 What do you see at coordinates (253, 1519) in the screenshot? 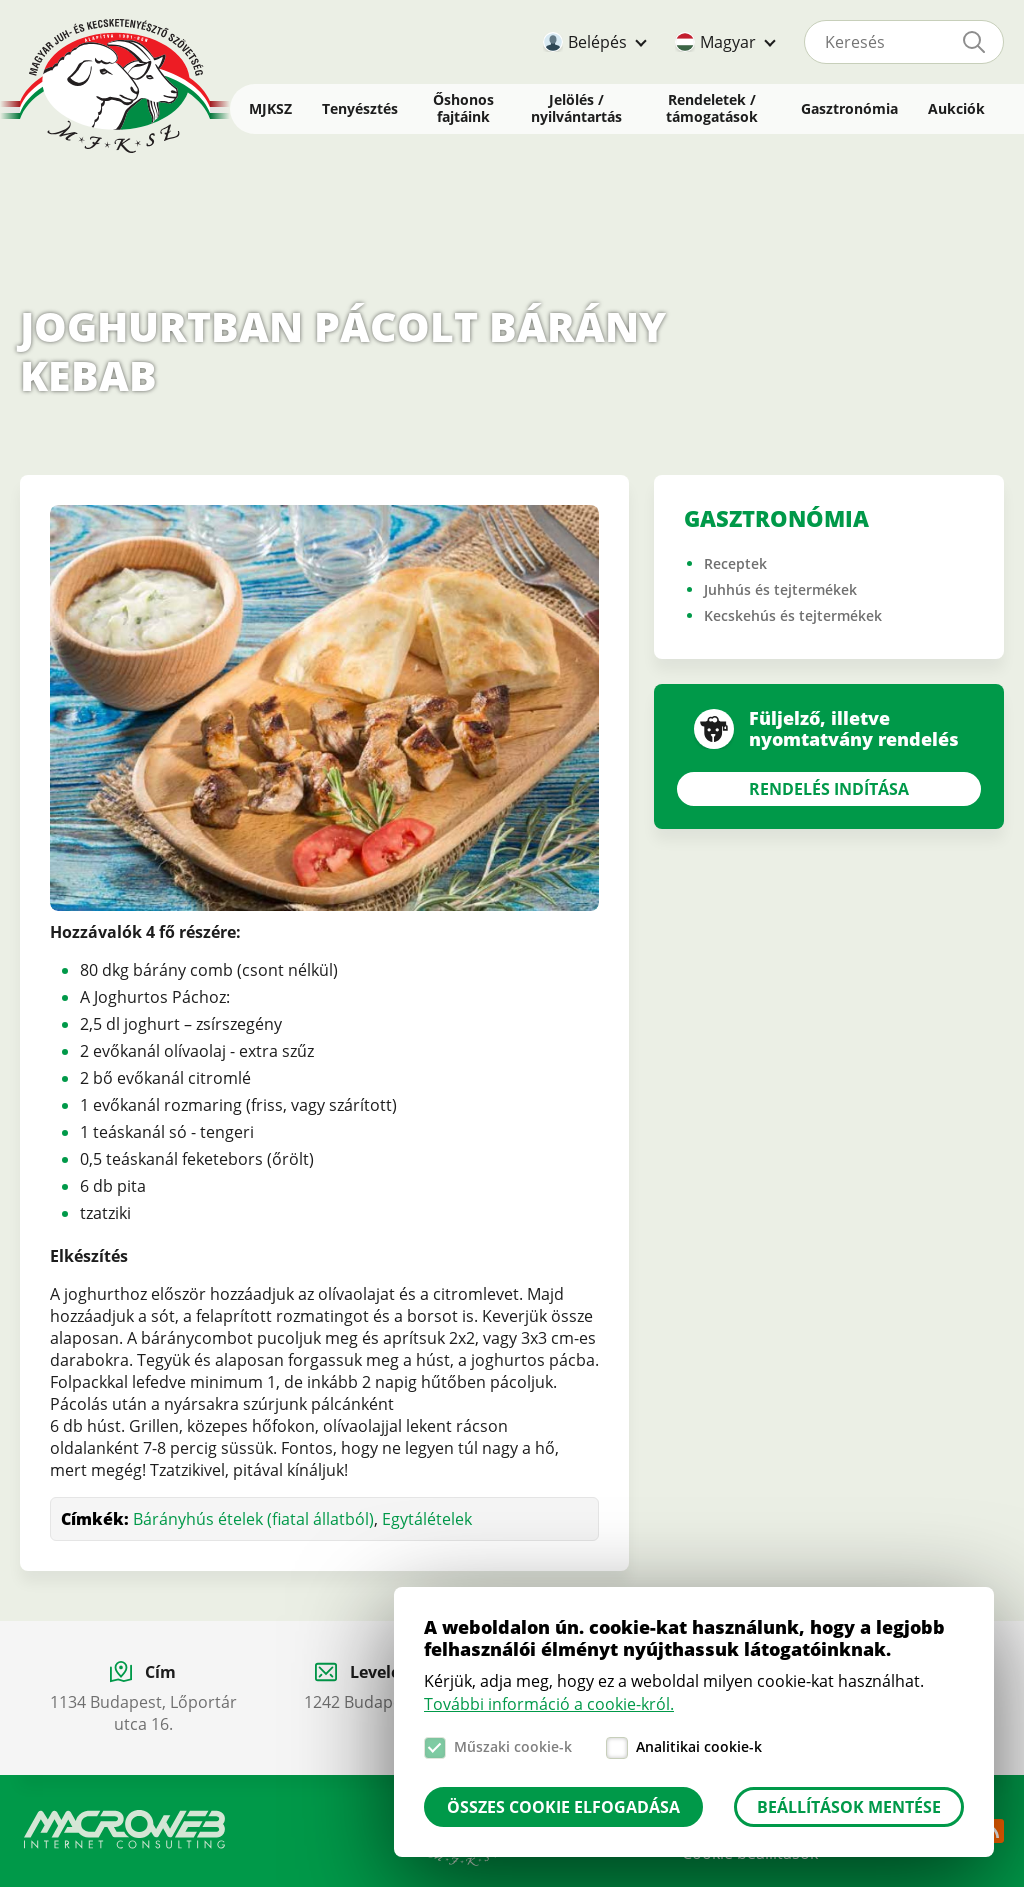
I see `Bárányhús ételek (fiatal állatból)` at bounding box center [253, 1519].